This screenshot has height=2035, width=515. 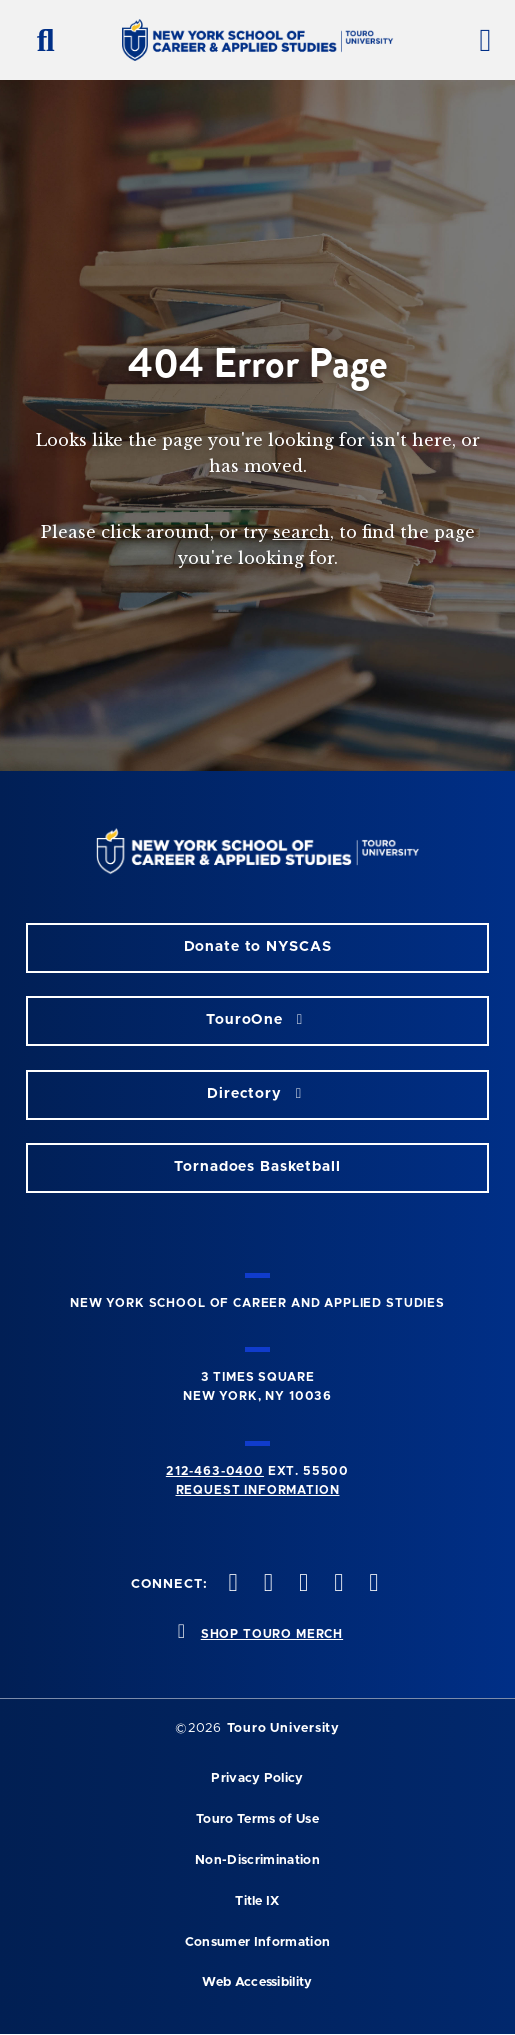 I want to click on Title IX, so click(x=257, y=1901).